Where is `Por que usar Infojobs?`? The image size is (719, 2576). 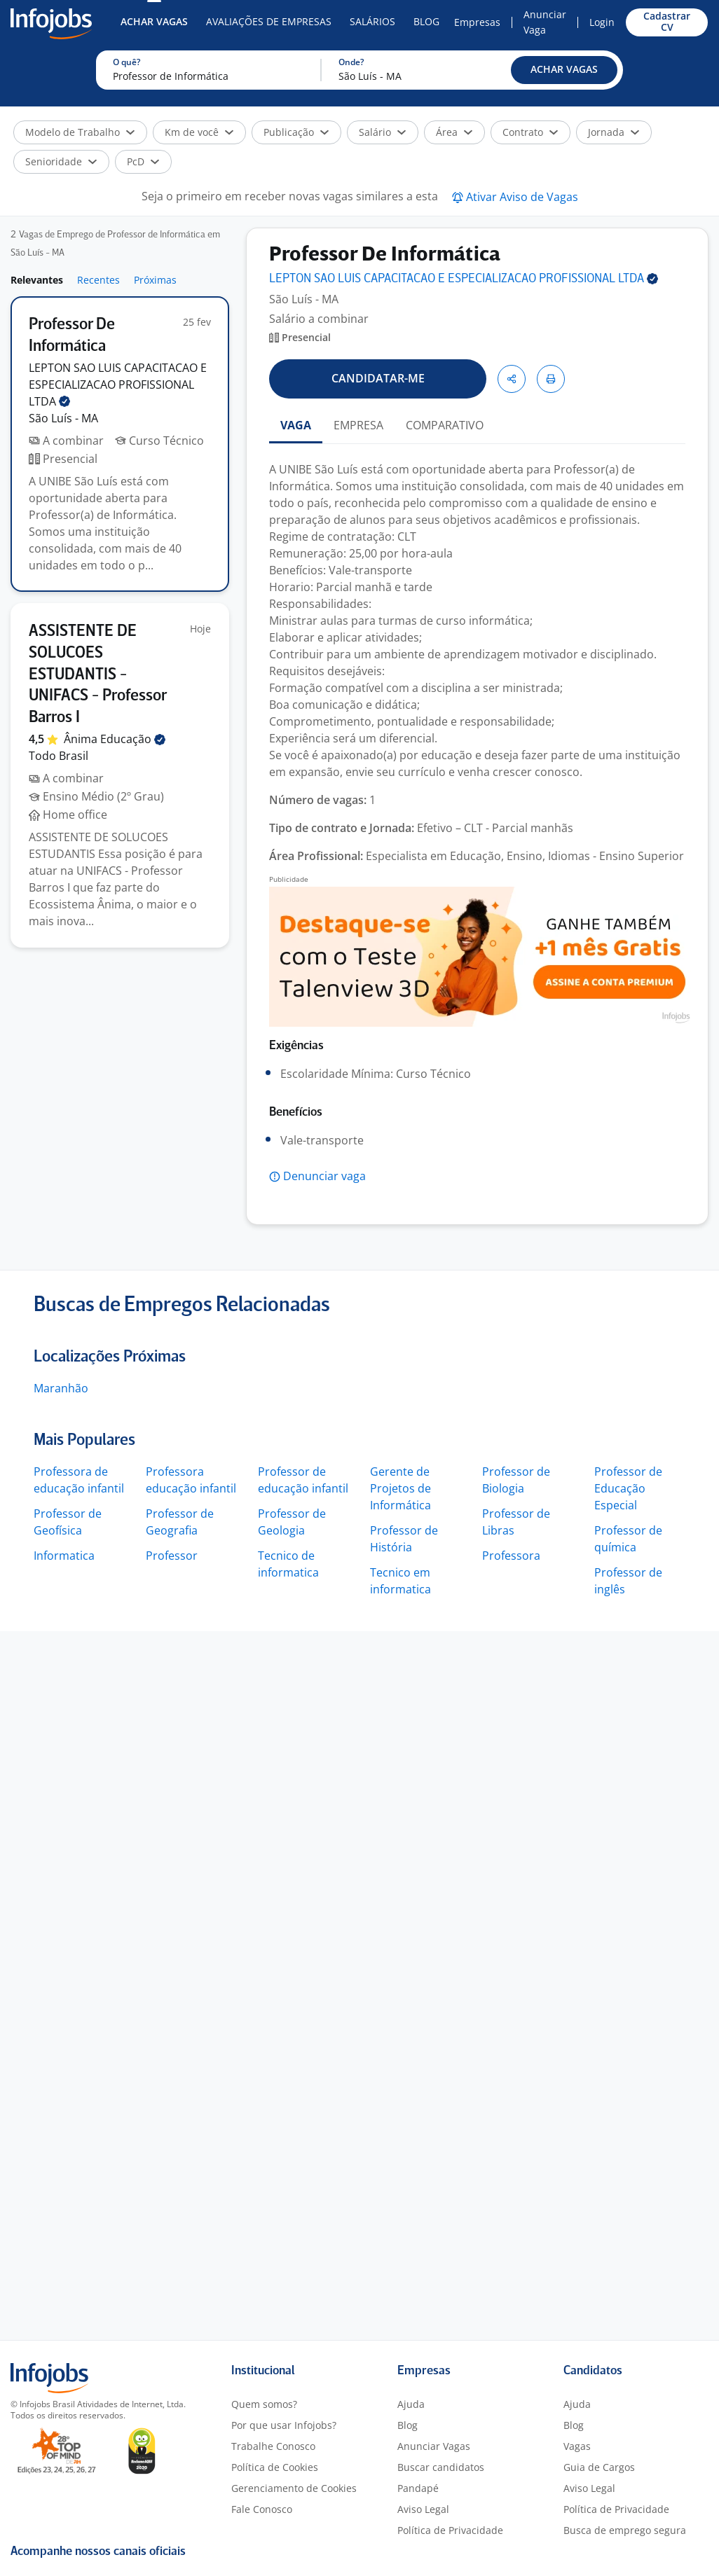 Por que usar Infojobs? is located at coordinates (283, 2425).